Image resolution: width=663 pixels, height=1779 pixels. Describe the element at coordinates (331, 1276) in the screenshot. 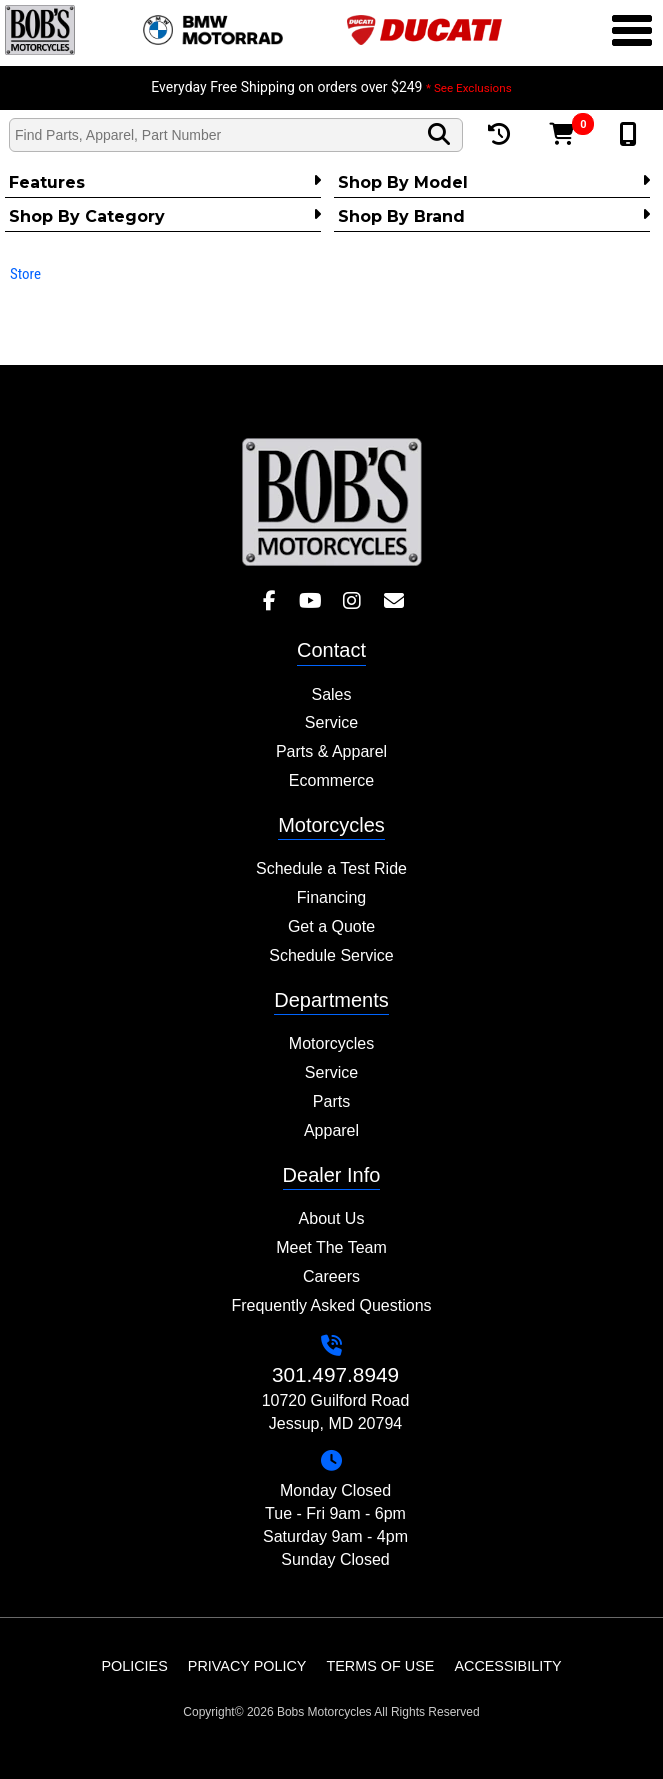

I see `Careers` at that location.